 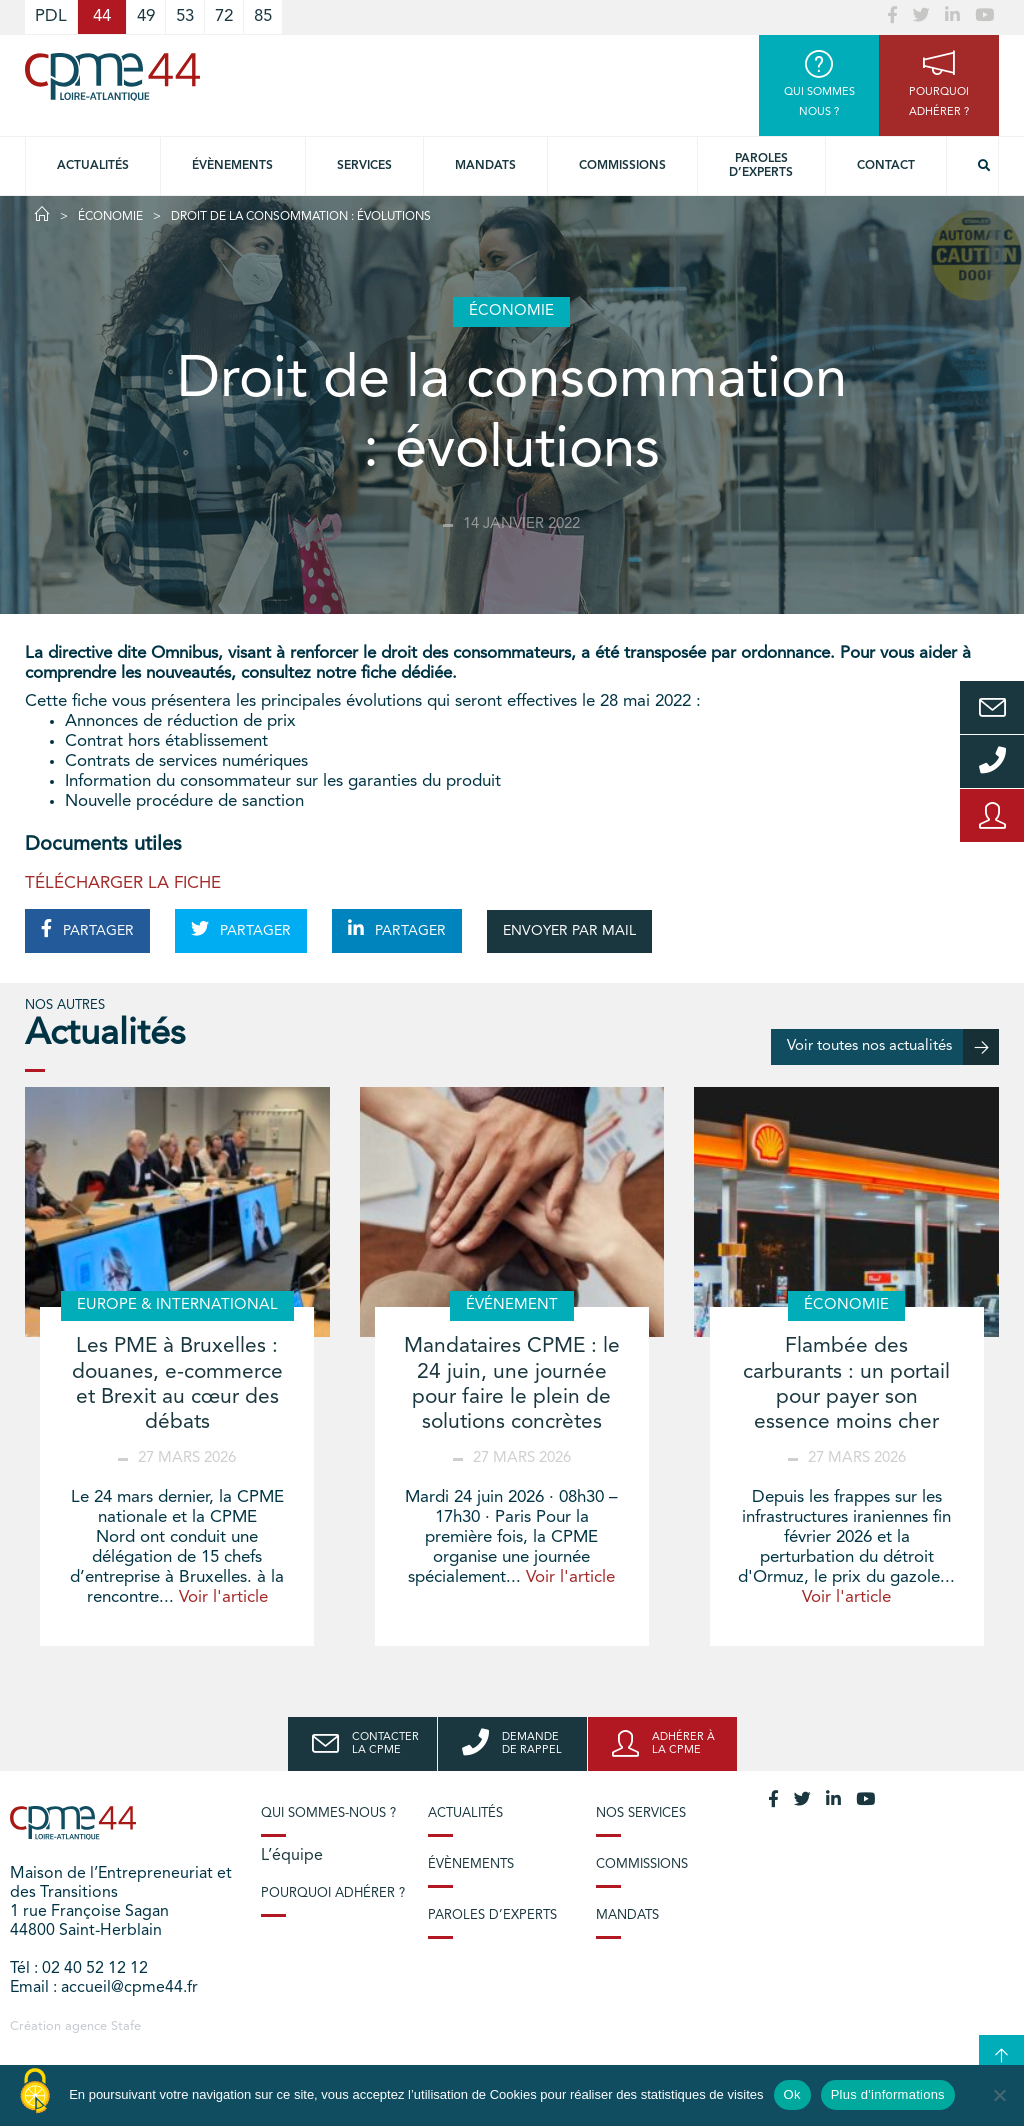 I want to click on PARTAGER, so click(x=87, y=929).